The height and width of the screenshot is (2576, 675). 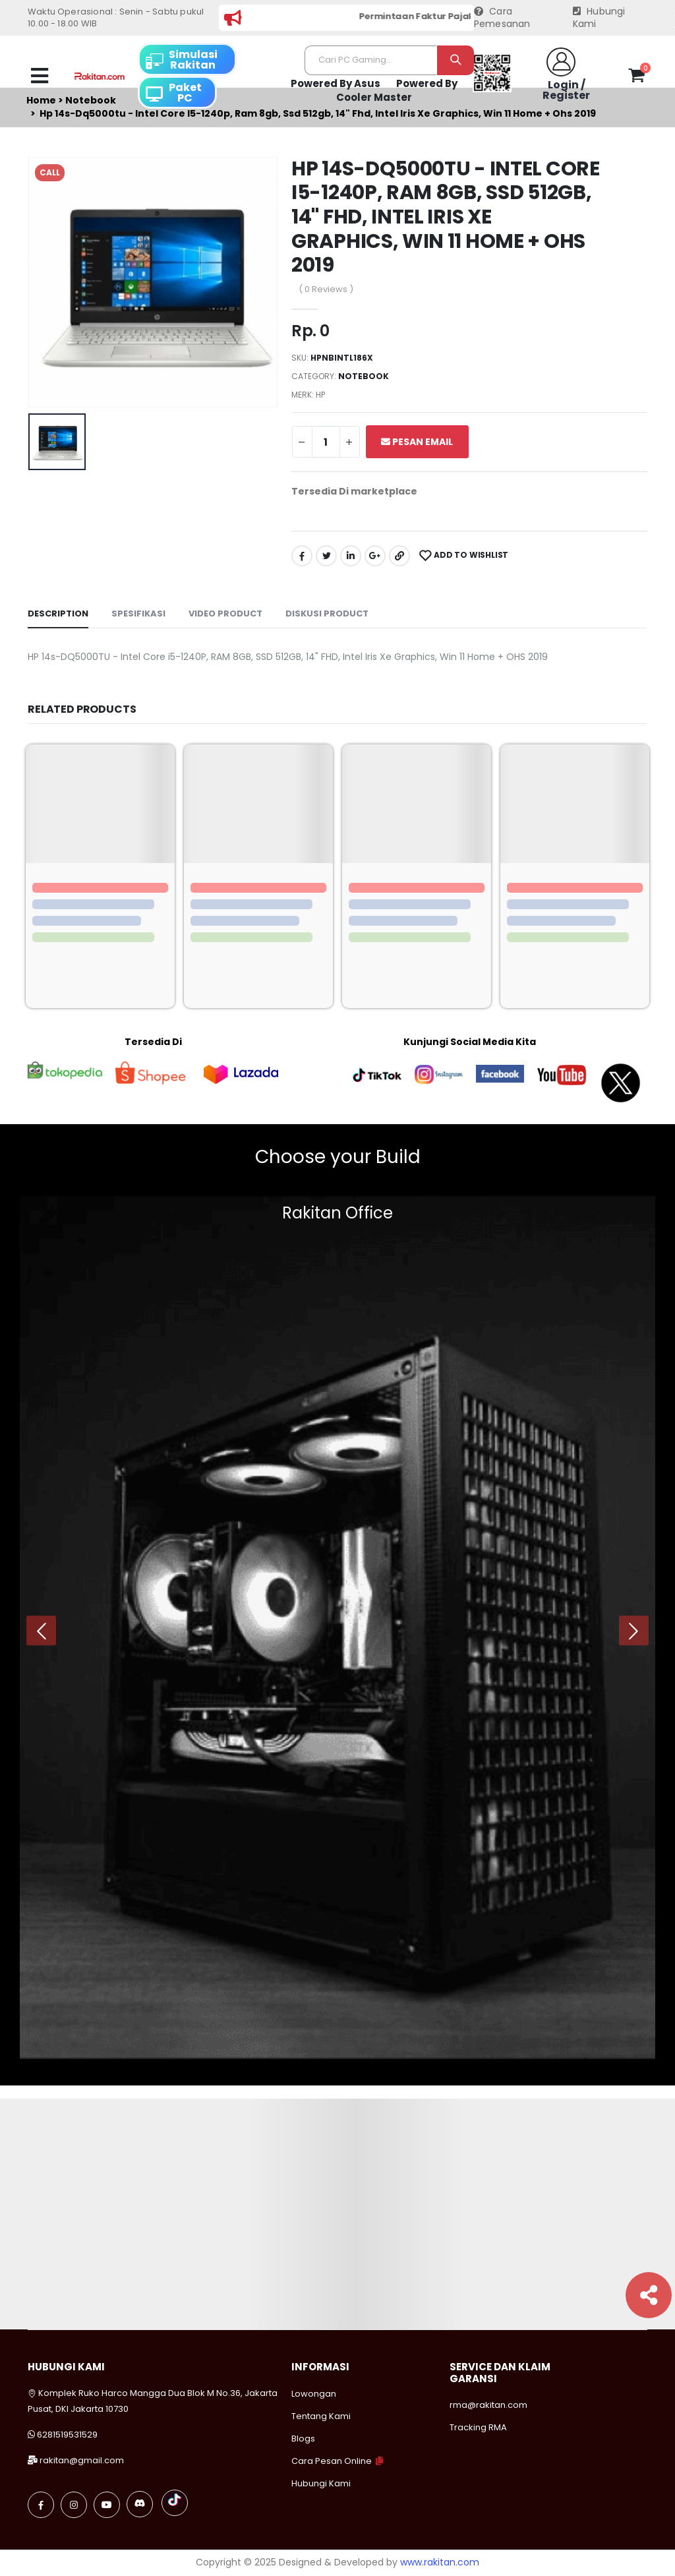 I want to click on Lowongan, so click(x=313, y=2393).